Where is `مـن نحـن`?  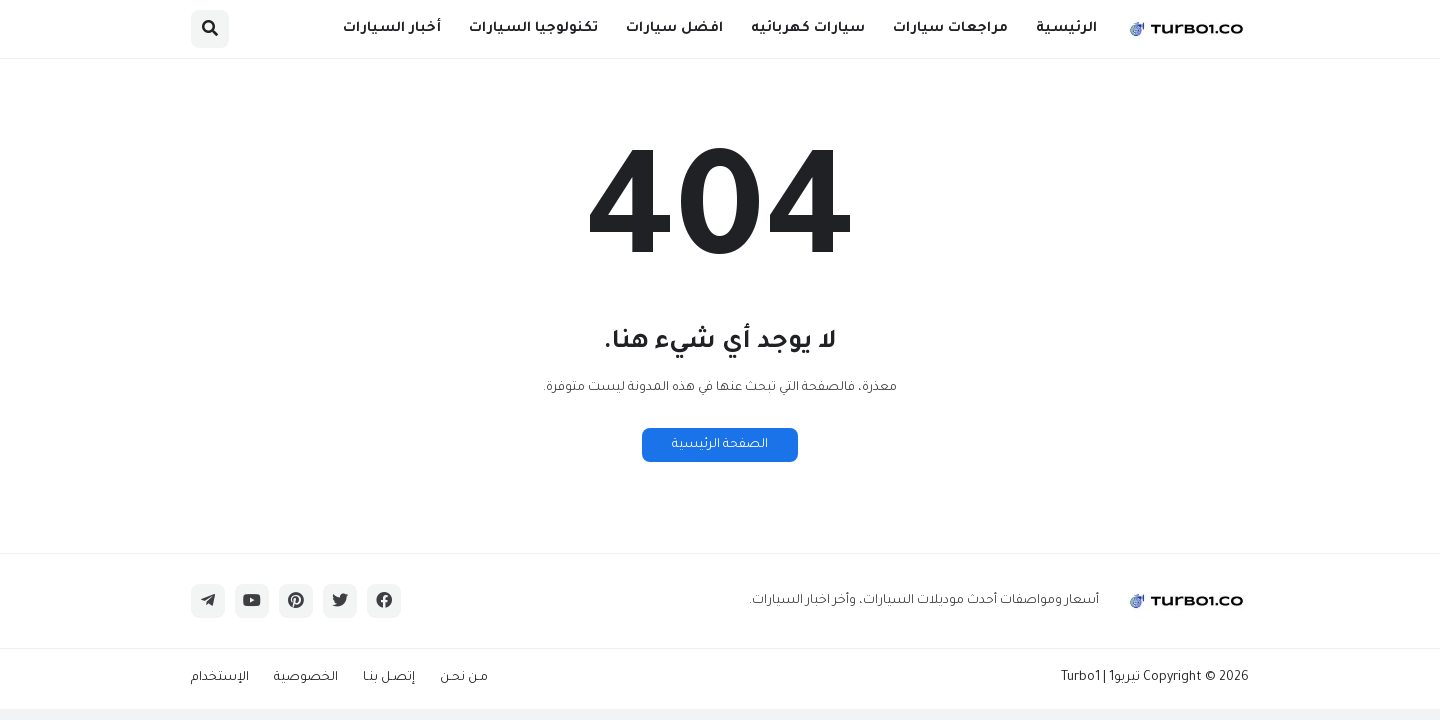
مـن نحـن is located at coordinates (464, 678).